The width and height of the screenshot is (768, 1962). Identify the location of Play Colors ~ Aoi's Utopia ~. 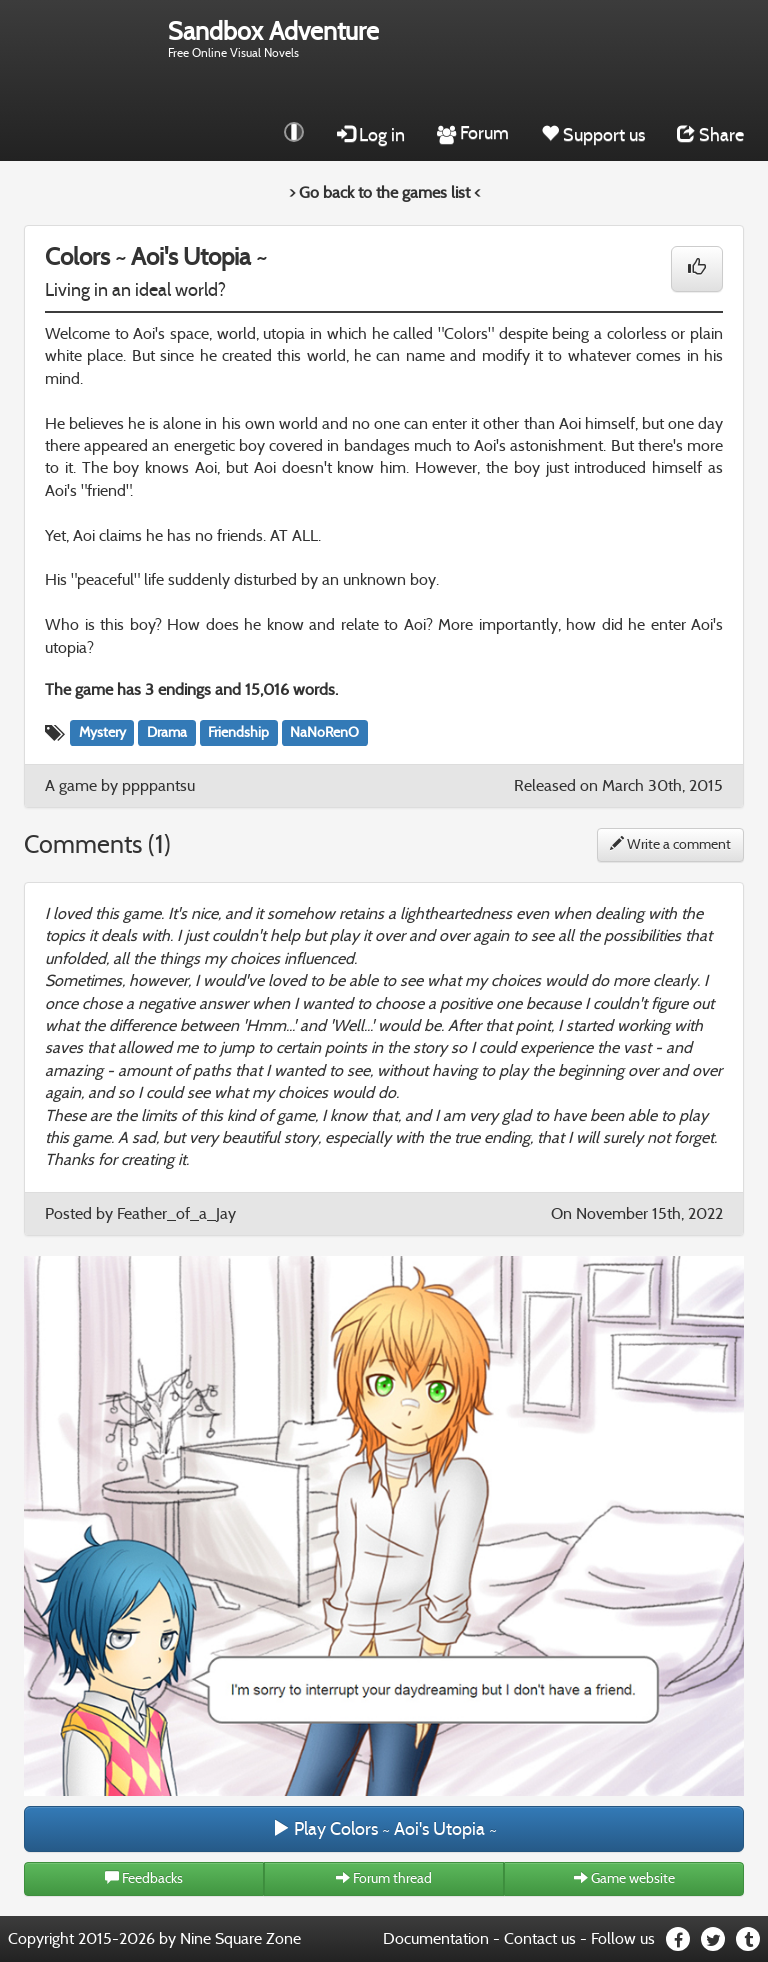
(384, 1829).